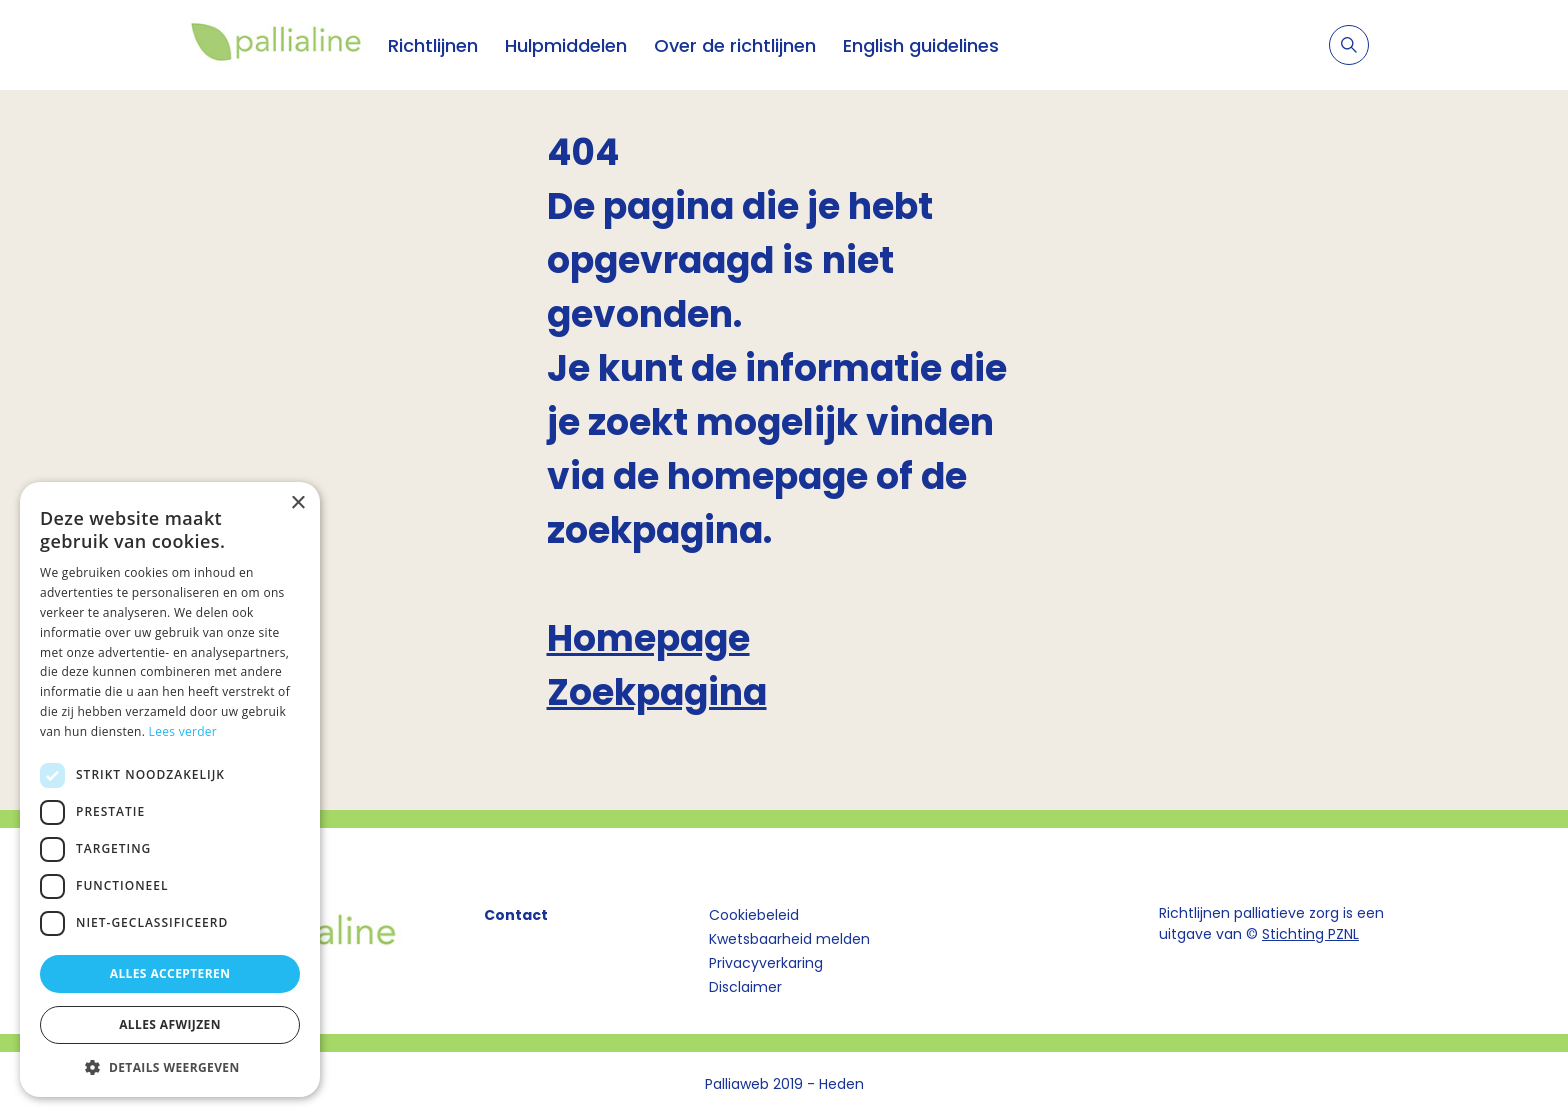 The width and height of the screenshot is (1568, 1117). What do you see at coordinates (745, 987) in the screenshot?
I see `Disclaimer` at bounding box center [745, 987].